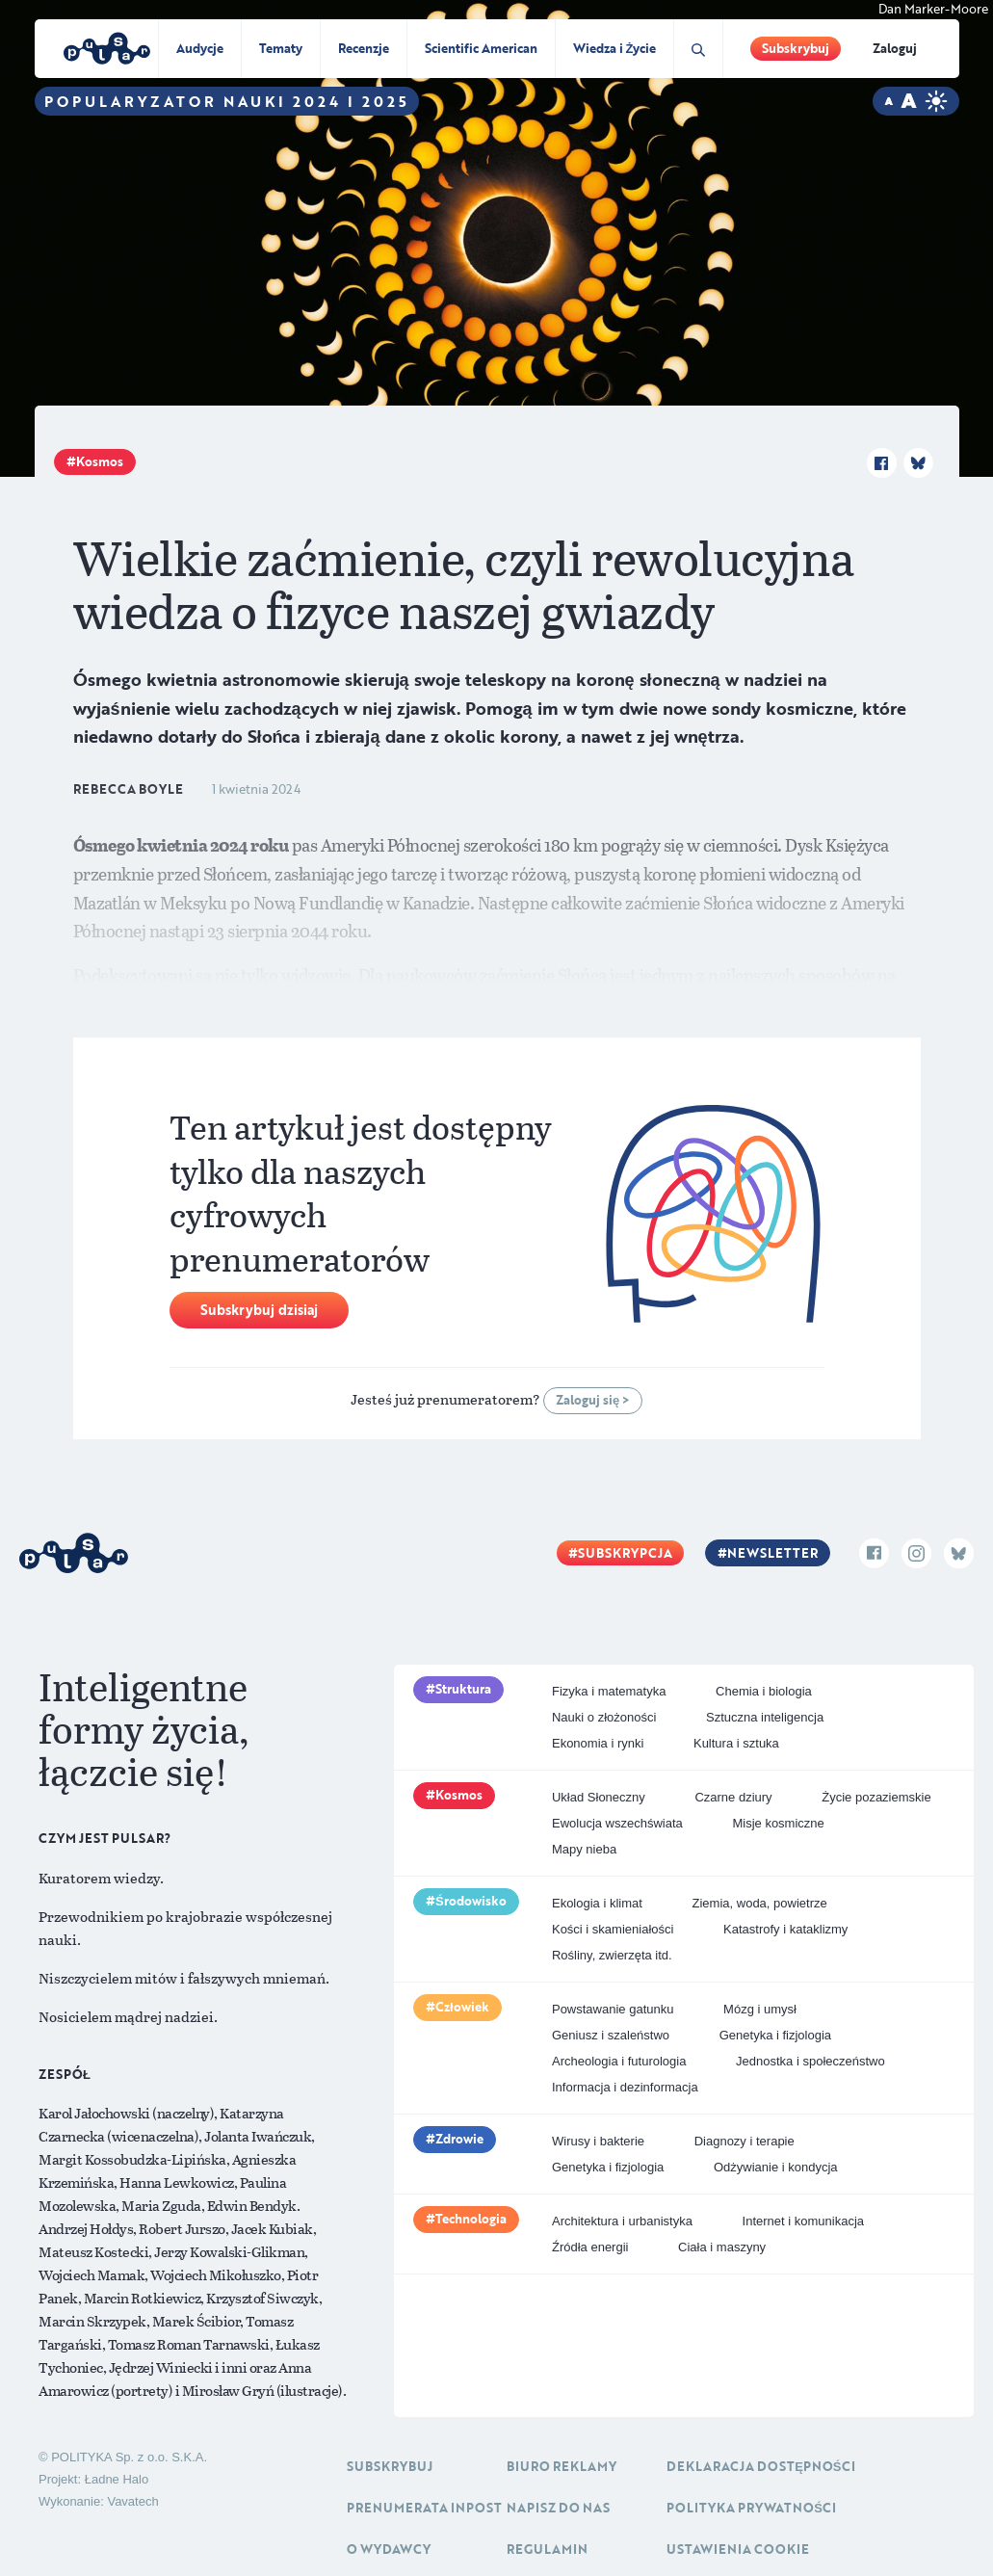 Image resolution: width=993 pixels, height=2576 pixels. I want to click on Popularyzator Nauki 2024 i 2025, so click(226, 101).